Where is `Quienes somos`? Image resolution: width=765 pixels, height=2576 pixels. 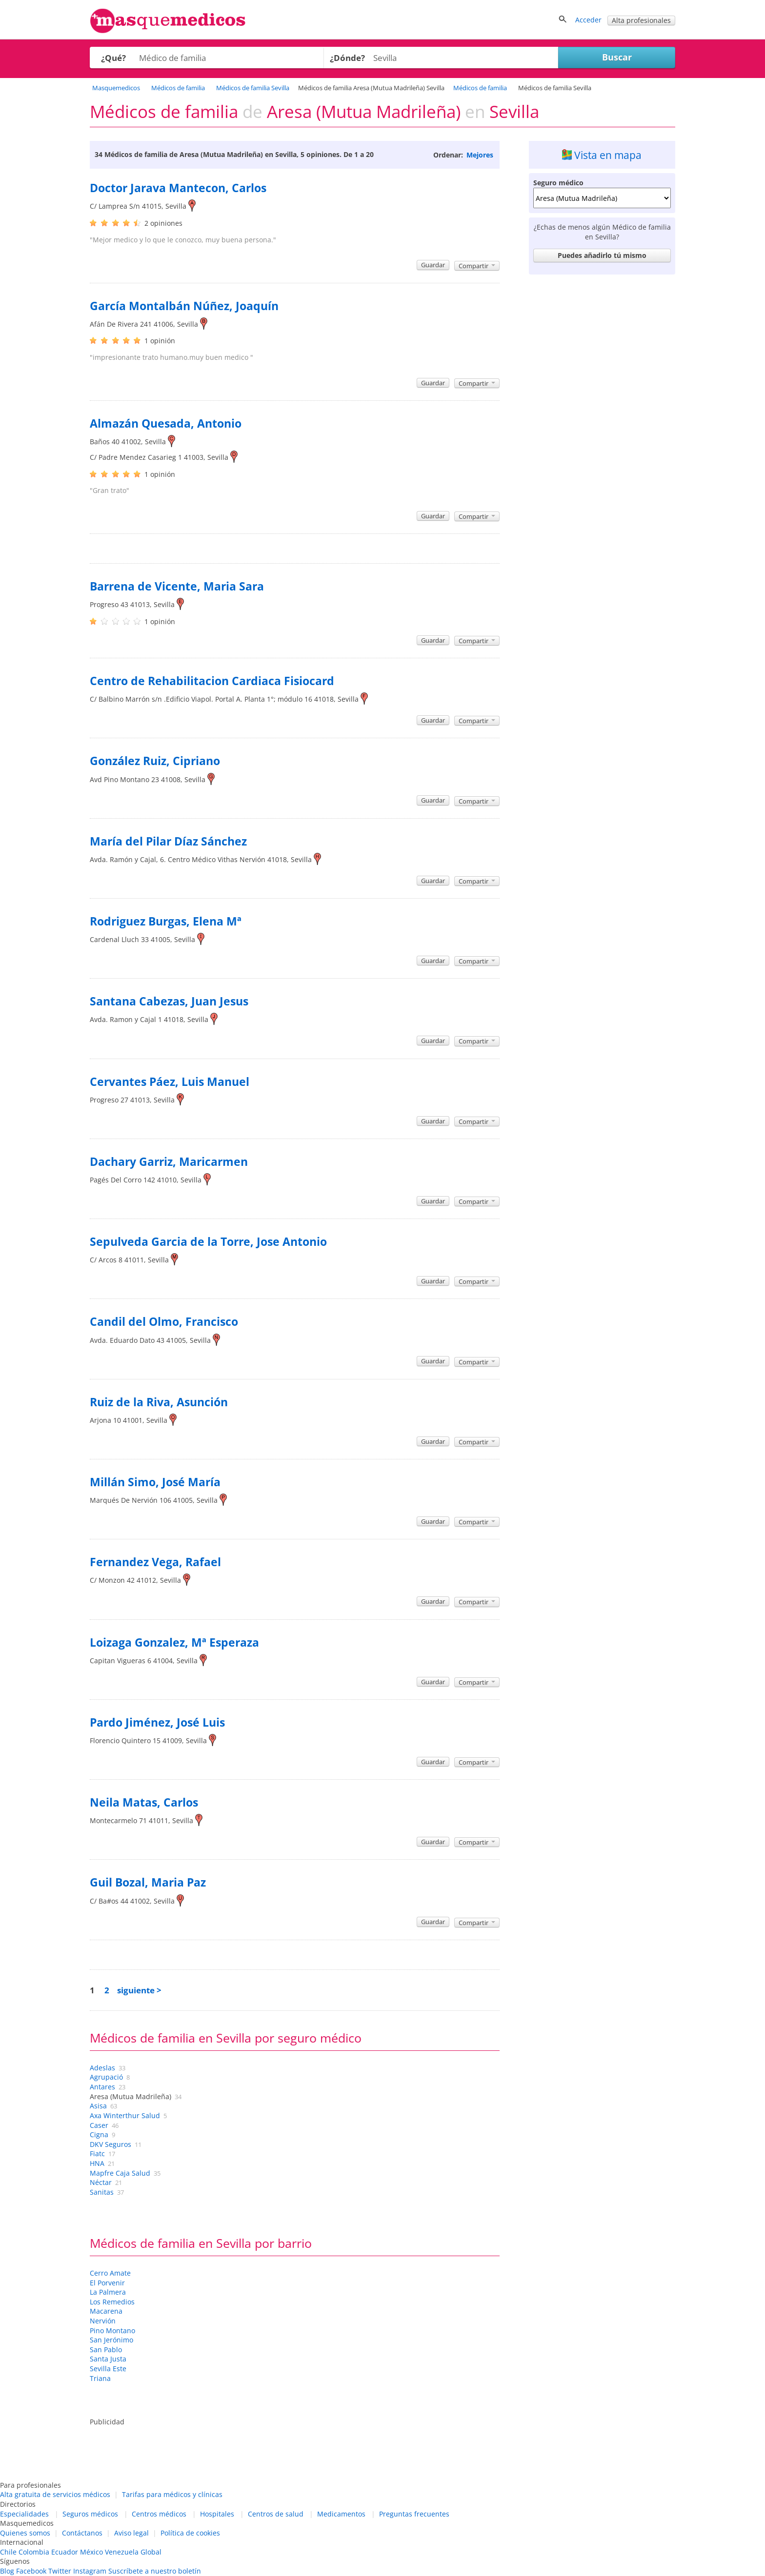
Quienes somos is located at coordinates (25, 2532).